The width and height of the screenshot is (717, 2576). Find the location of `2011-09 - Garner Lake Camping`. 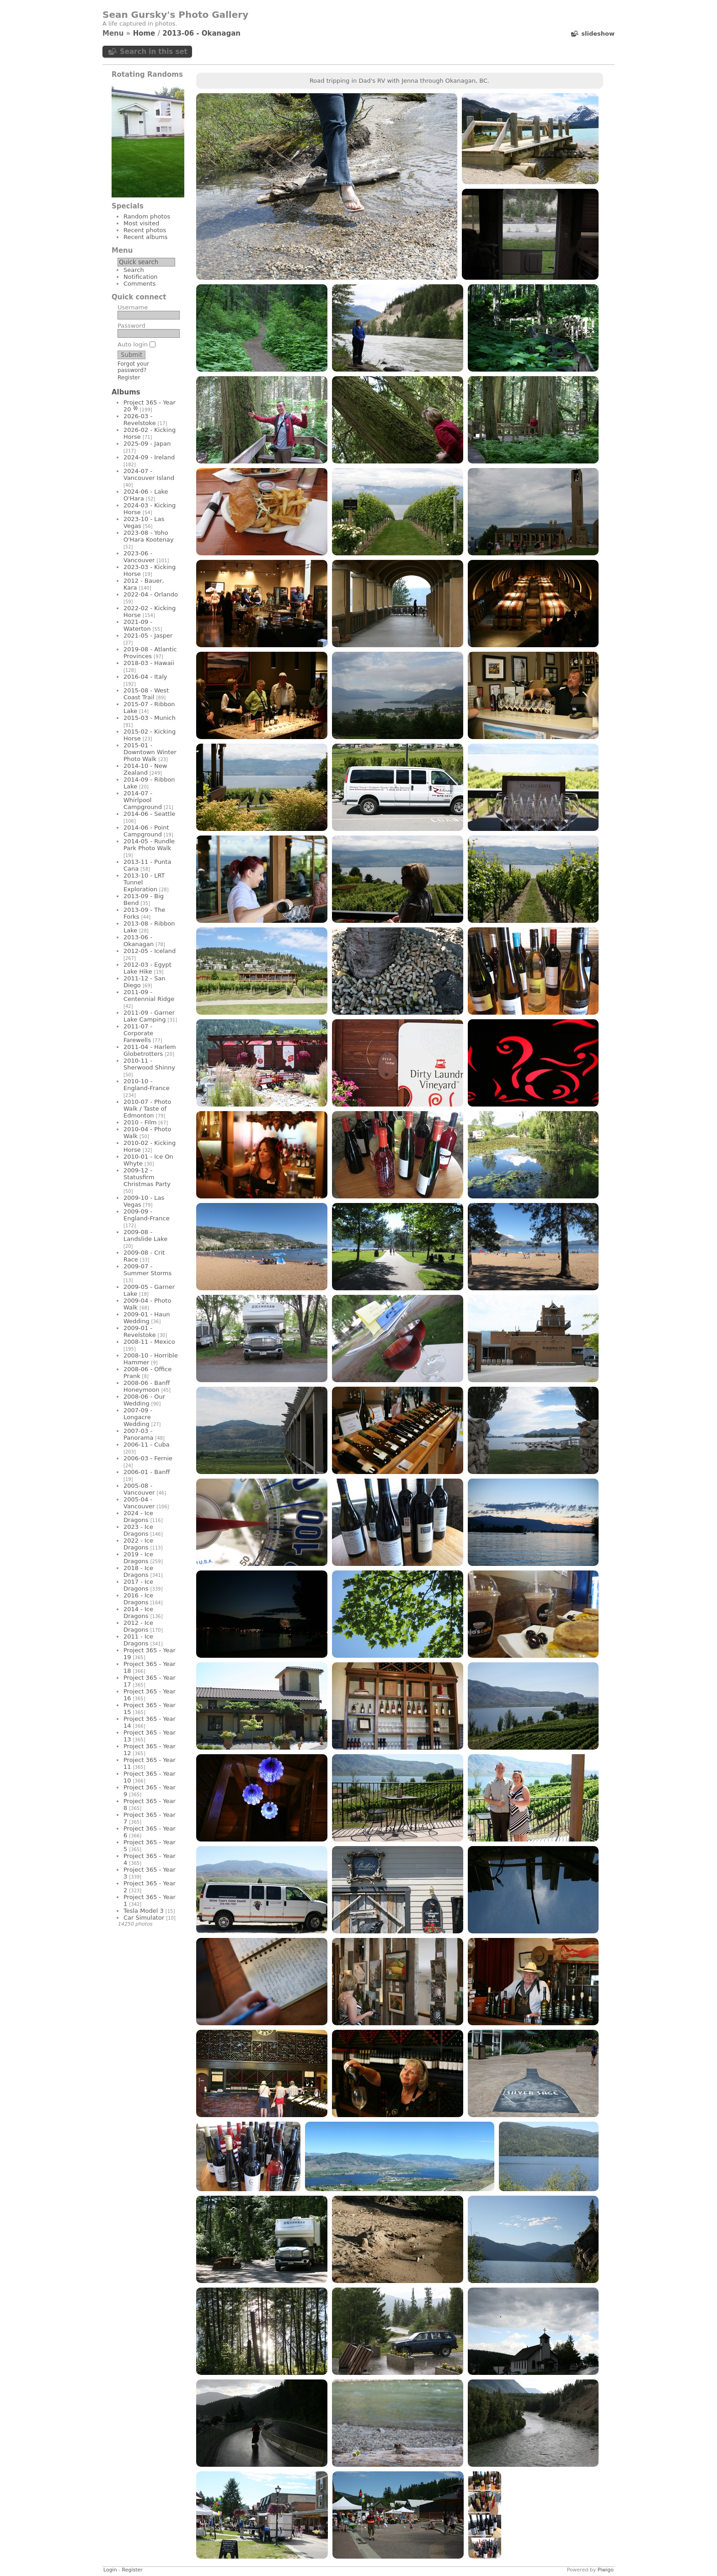

2011-09 - Garner Lake Camping is located at coordinates (149, 1016).